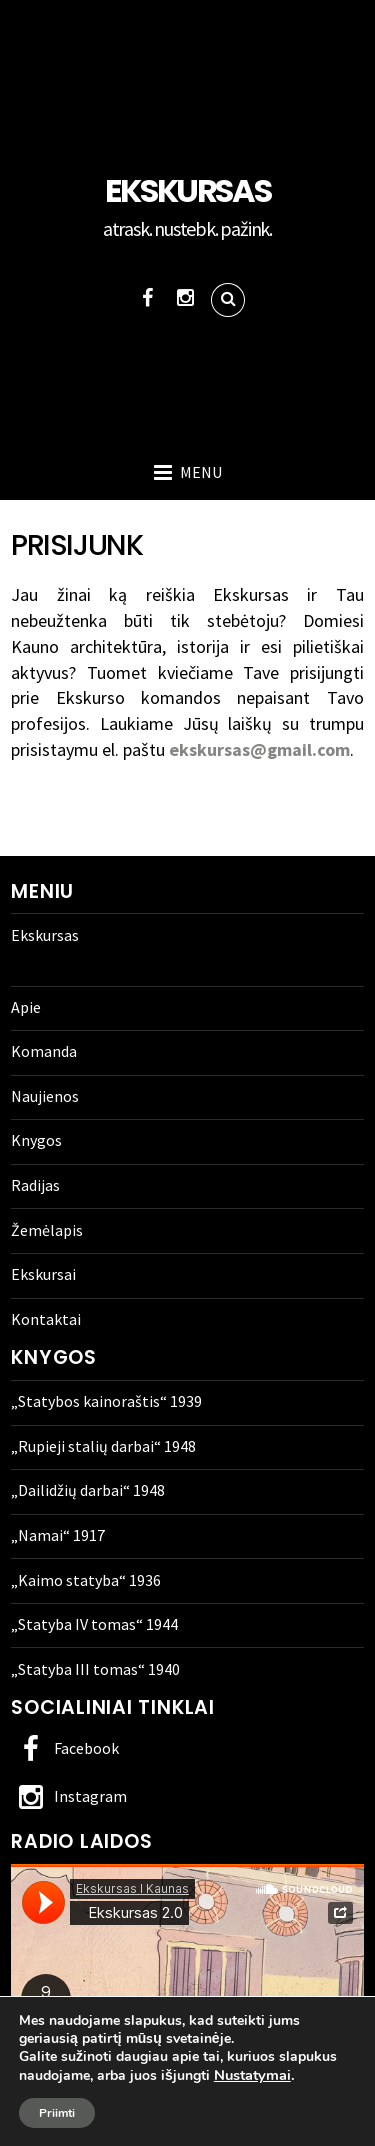 The width and height of the screenshot is (375, 2146). I want to click on „Dailidžių darbai“ 1948, so click(88, 1490).